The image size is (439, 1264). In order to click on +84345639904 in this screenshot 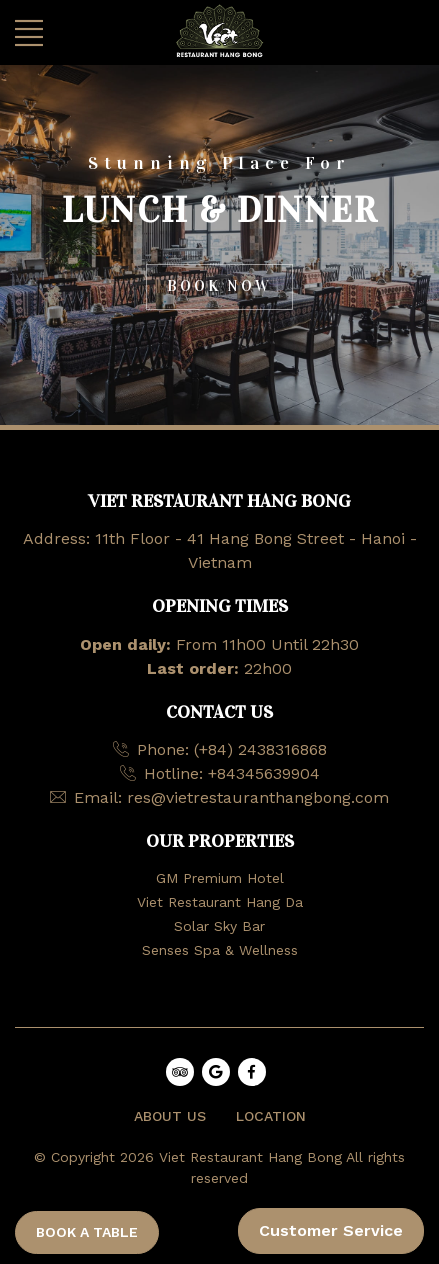, I will do `click(264, 773)`.